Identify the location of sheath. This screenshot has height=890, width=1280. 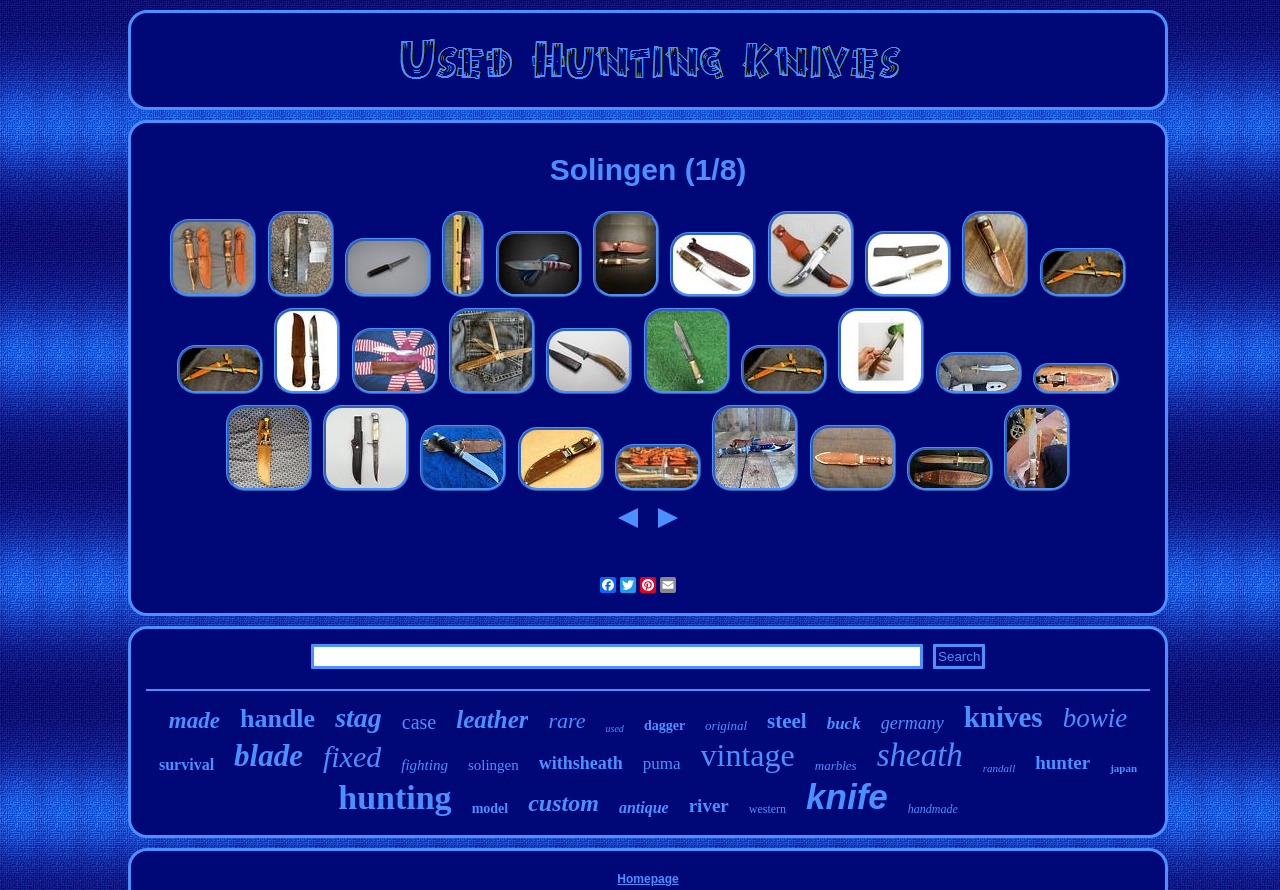
(920, 755).